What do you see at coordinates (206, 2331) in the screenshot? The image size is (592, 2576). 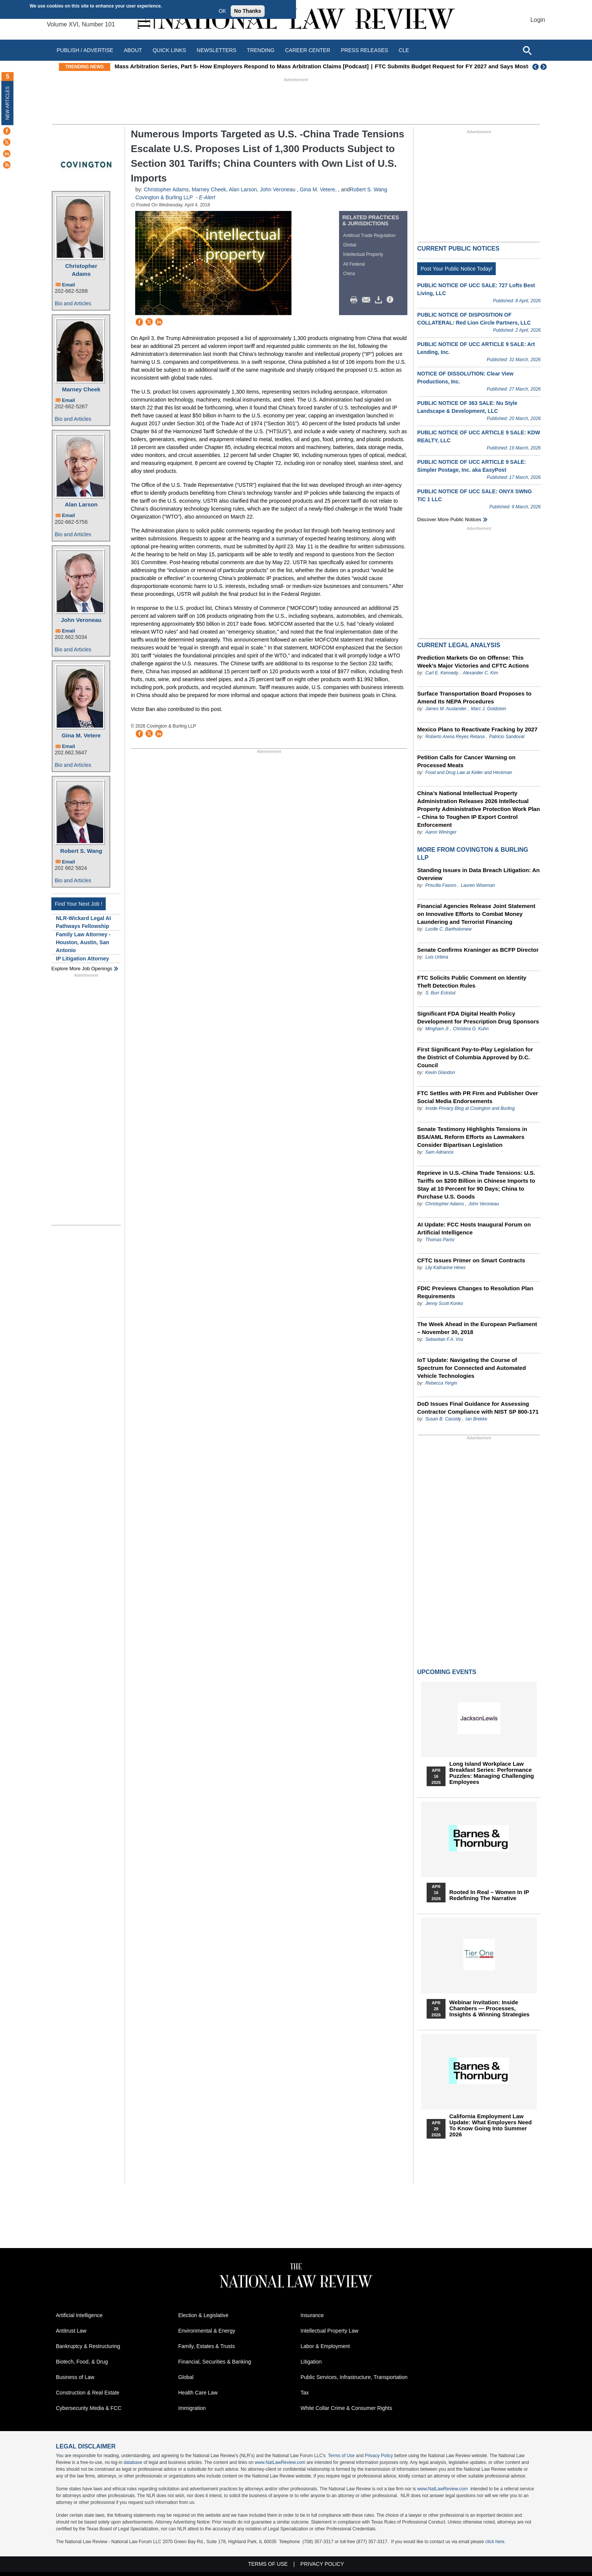 I see `Environmental & Energy` at bounding box center [206, 2331].